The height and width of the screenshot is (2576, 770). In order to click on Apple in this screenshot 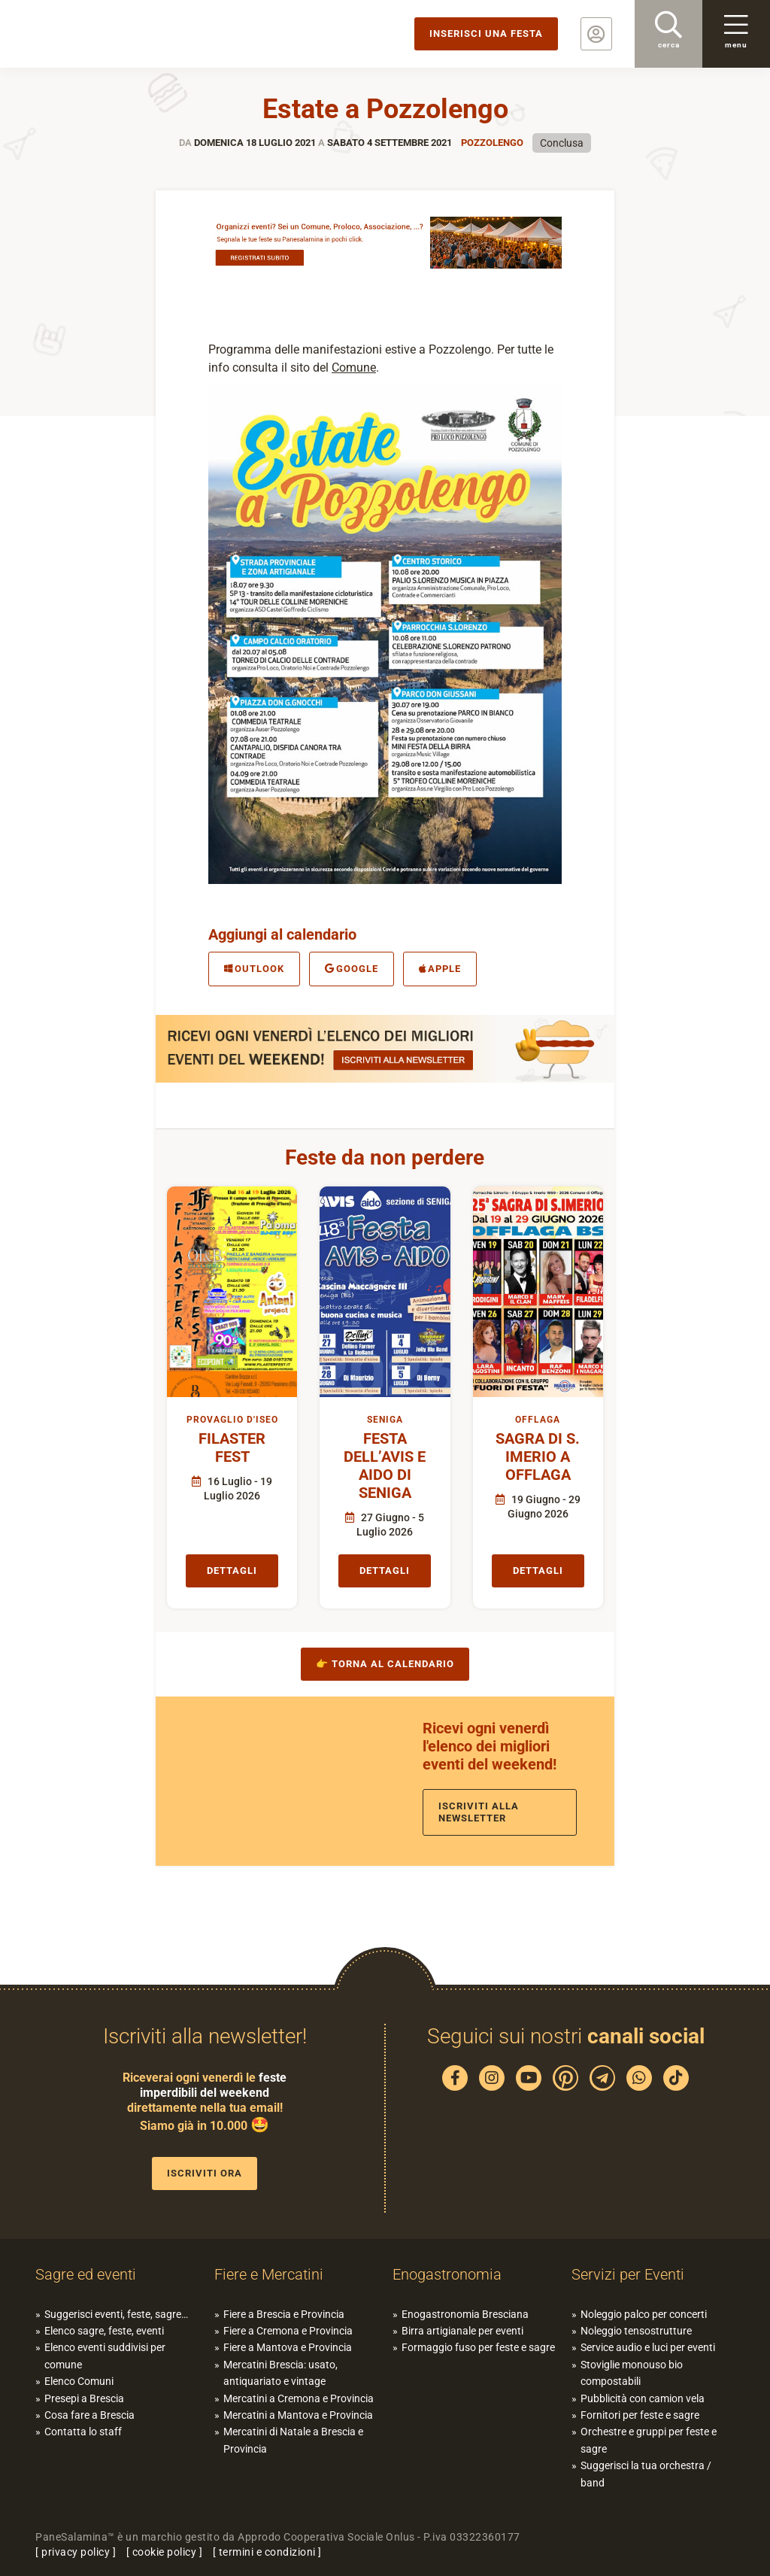, I will do `click(440, 968)`.